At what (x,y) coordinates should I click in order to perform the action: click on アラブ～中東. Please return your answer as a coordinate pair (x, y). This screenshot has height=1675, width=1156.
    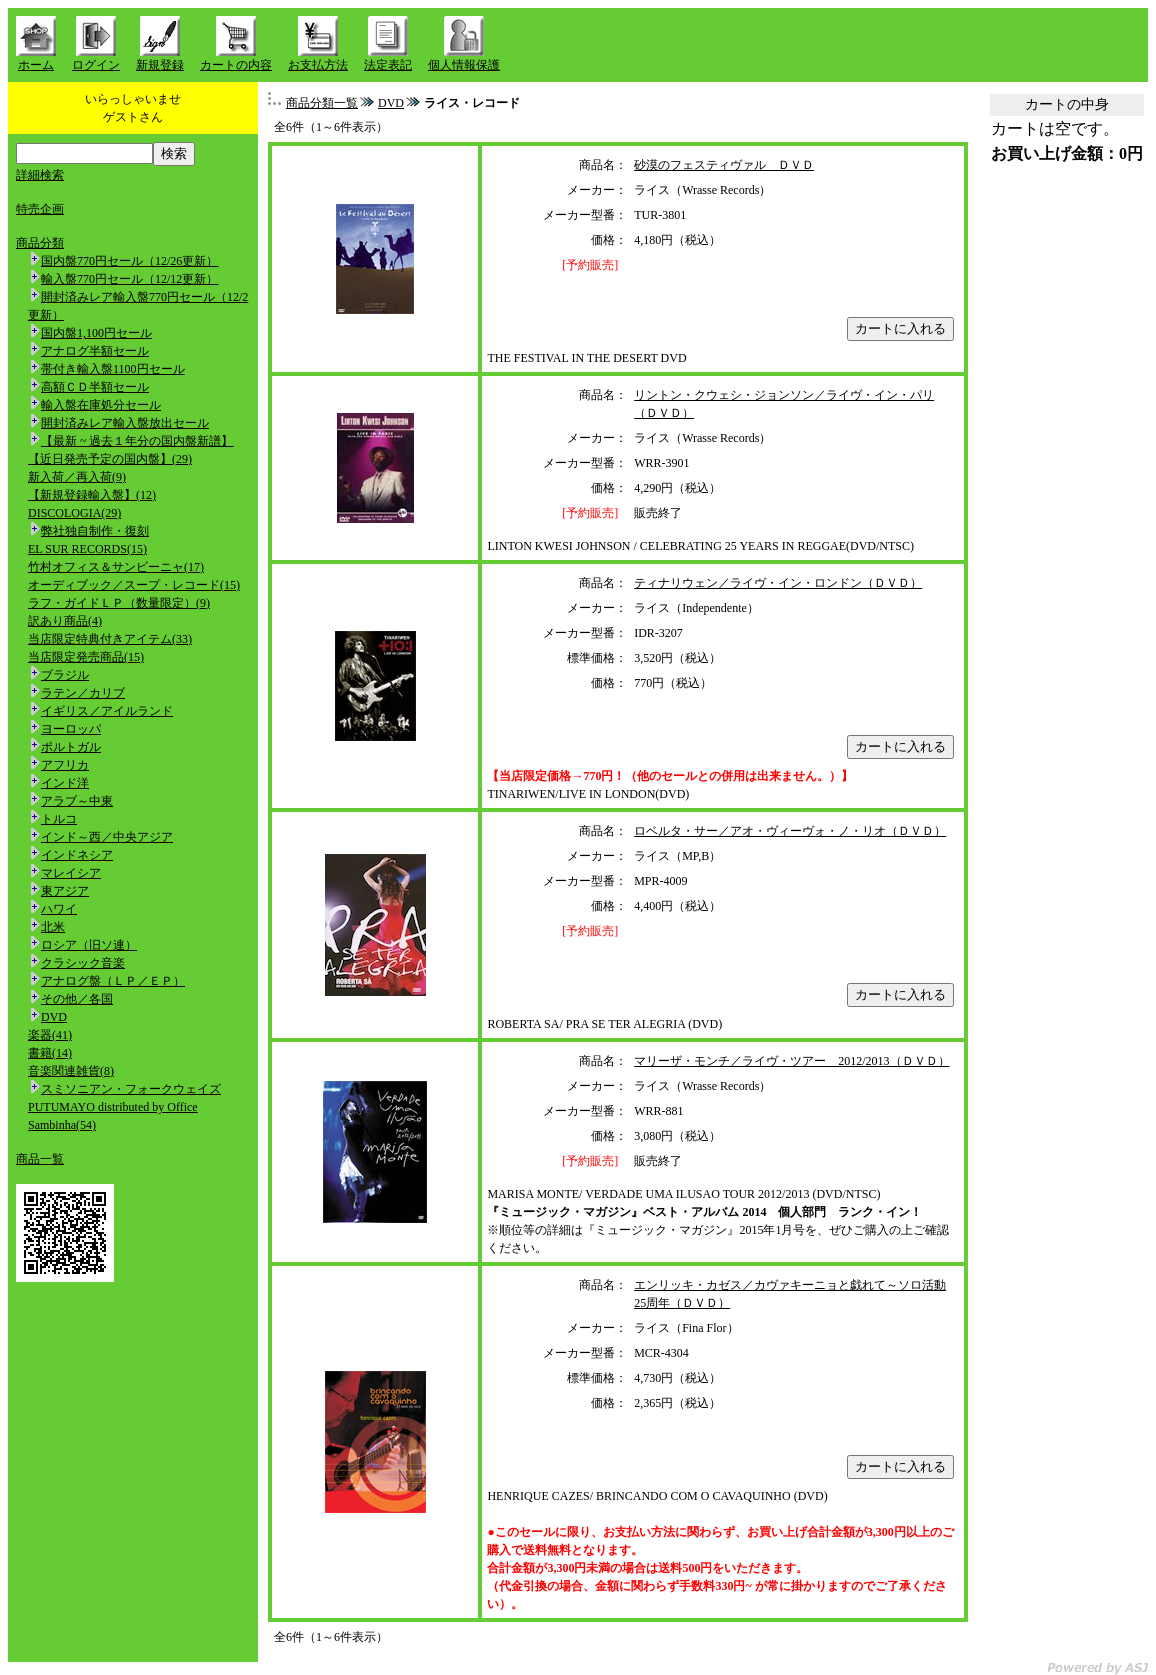
    Looking at the image, I should click on (77, 801).